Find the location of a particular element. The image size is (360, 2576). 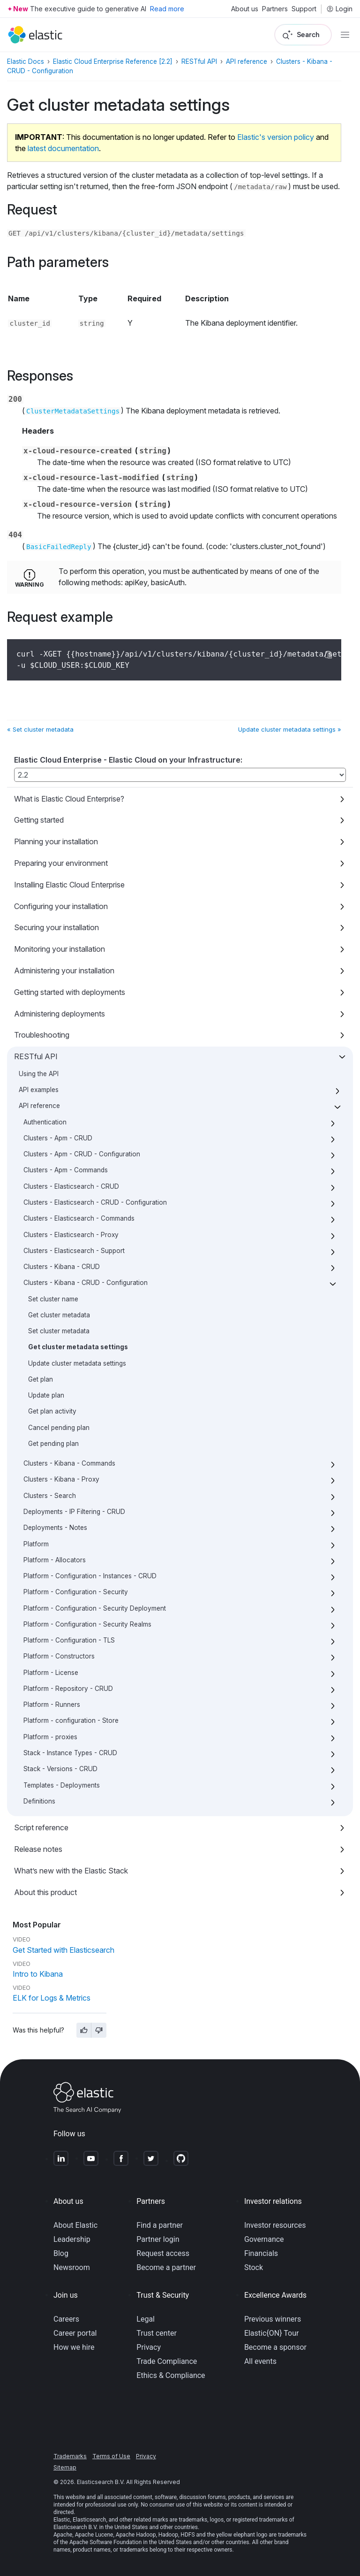

Newsroom is located at coordinates (71, 2267).